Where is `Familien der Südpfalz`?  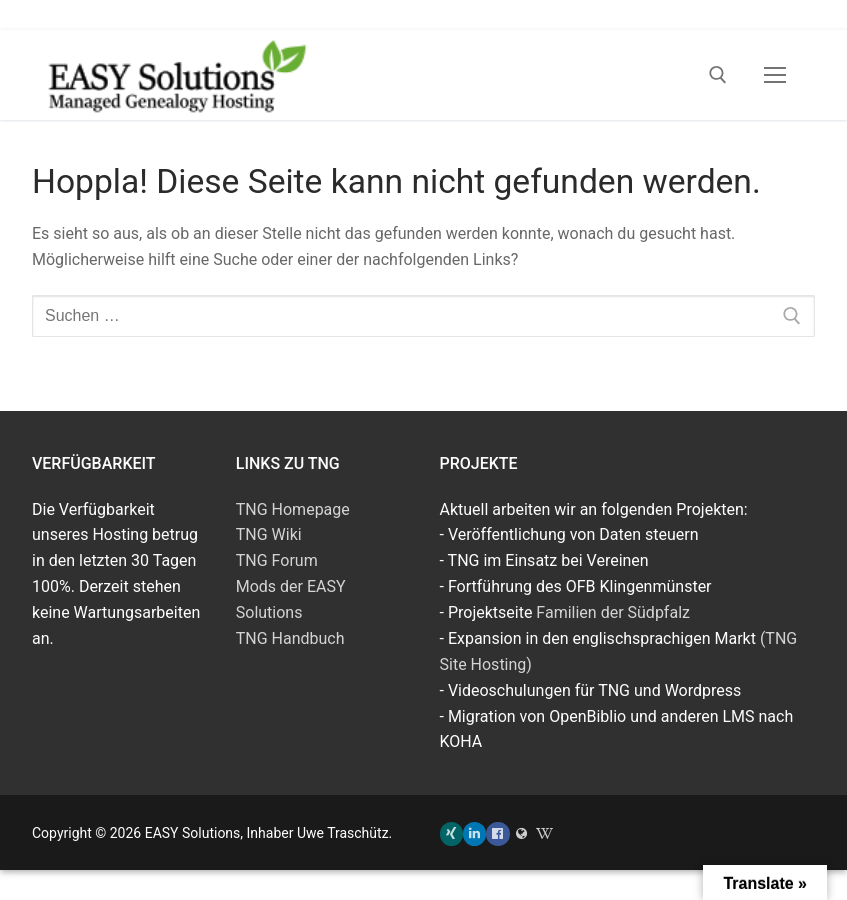 Familien der Südpfalz is located at coordinates (613, 612).